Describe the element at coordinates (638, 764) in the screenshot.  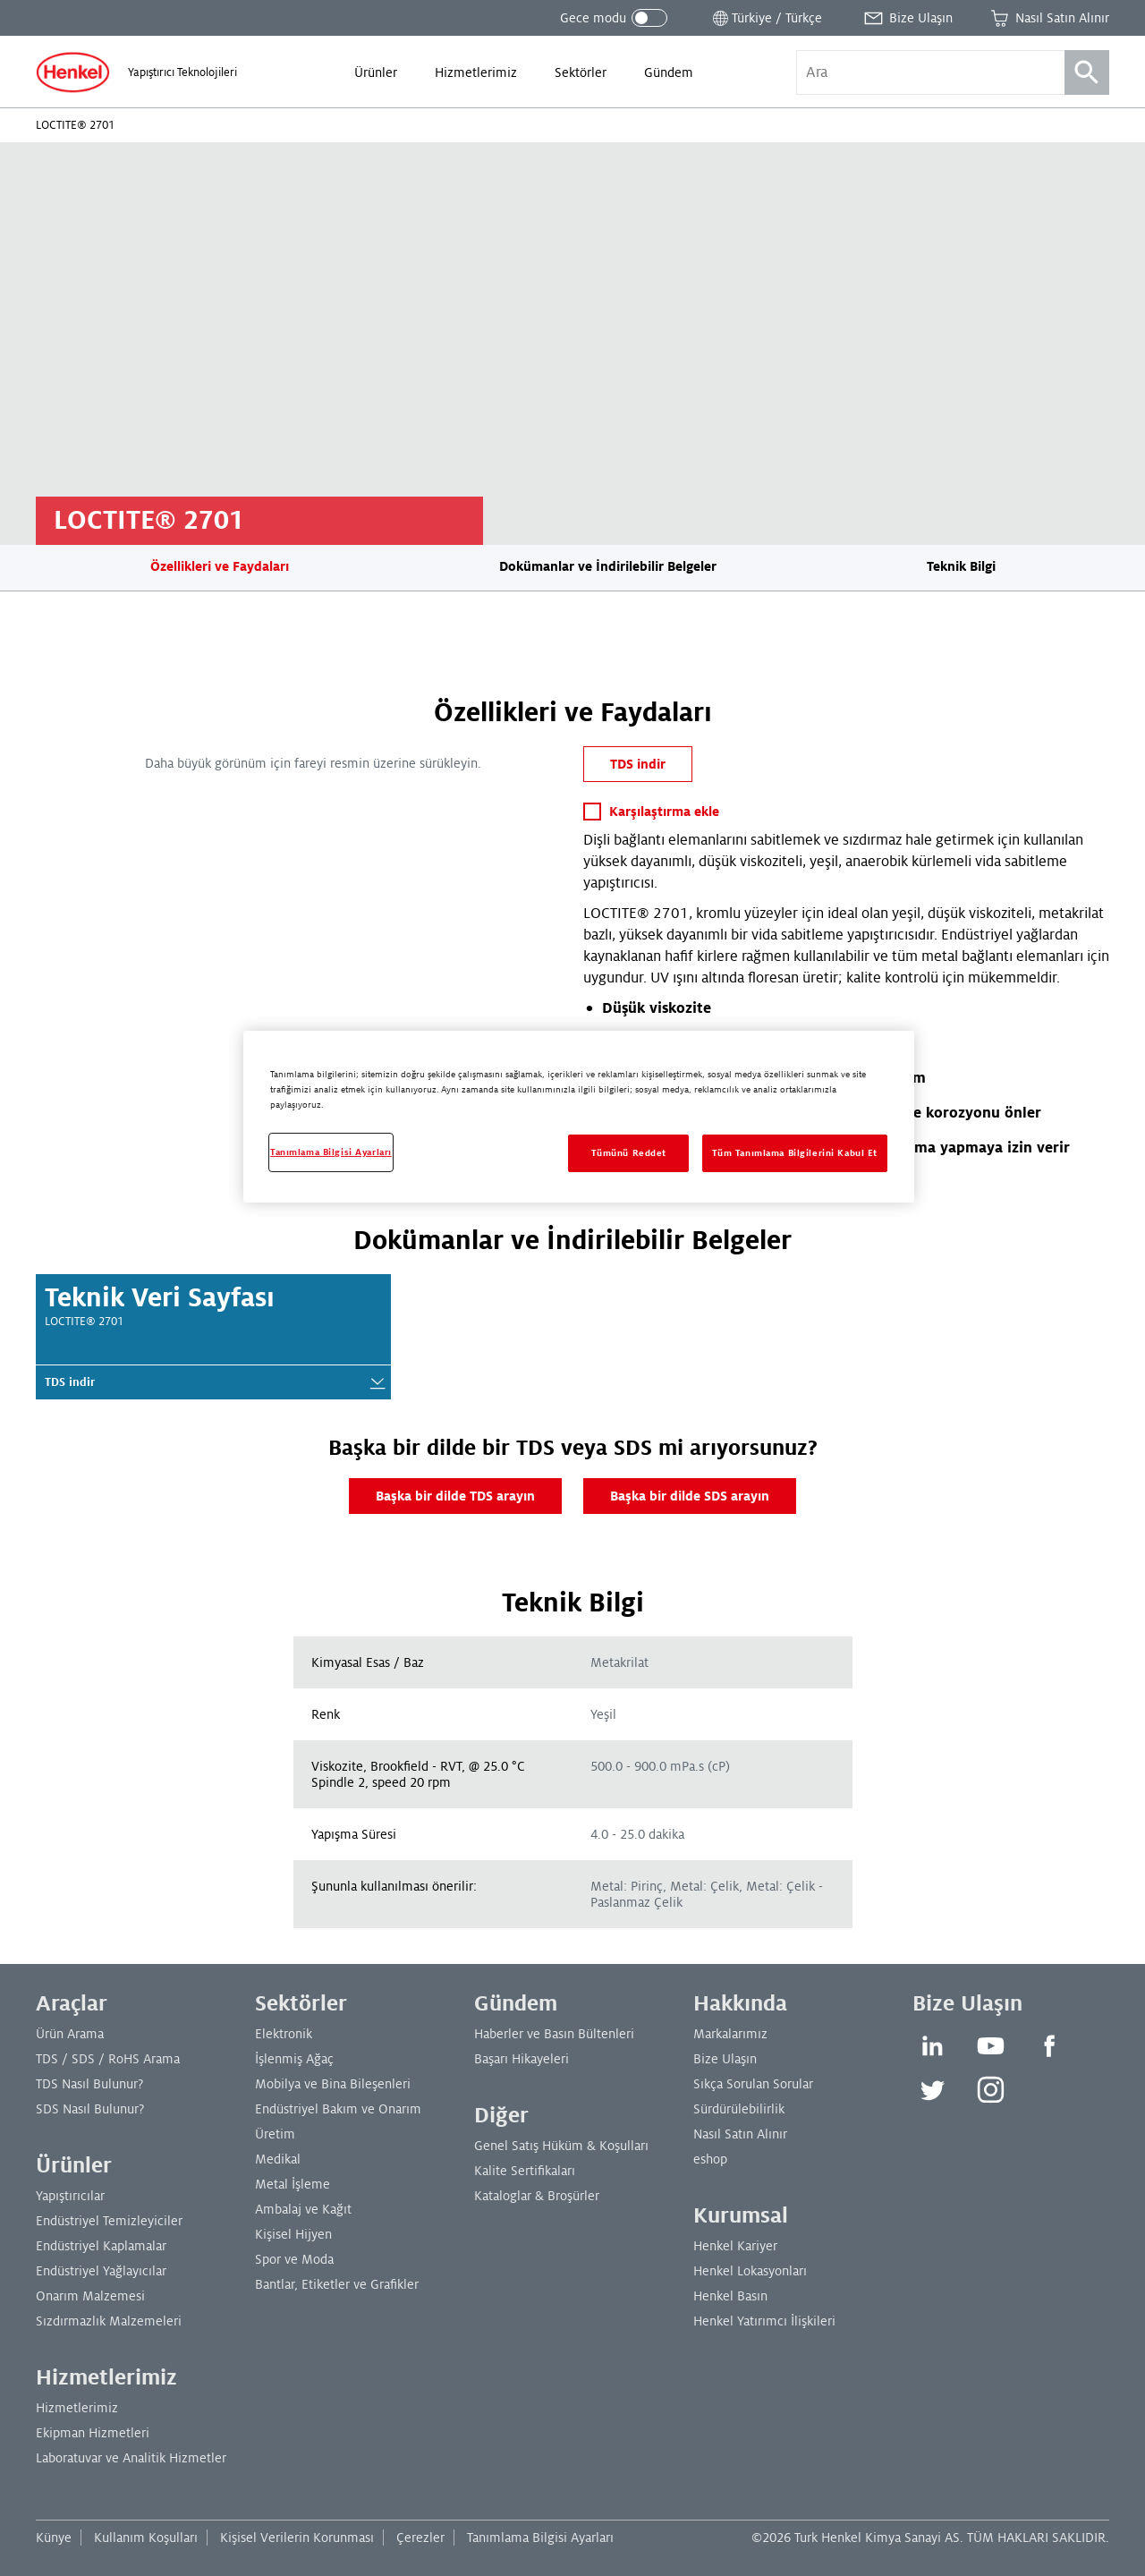
I see `TDS indir` at that location.